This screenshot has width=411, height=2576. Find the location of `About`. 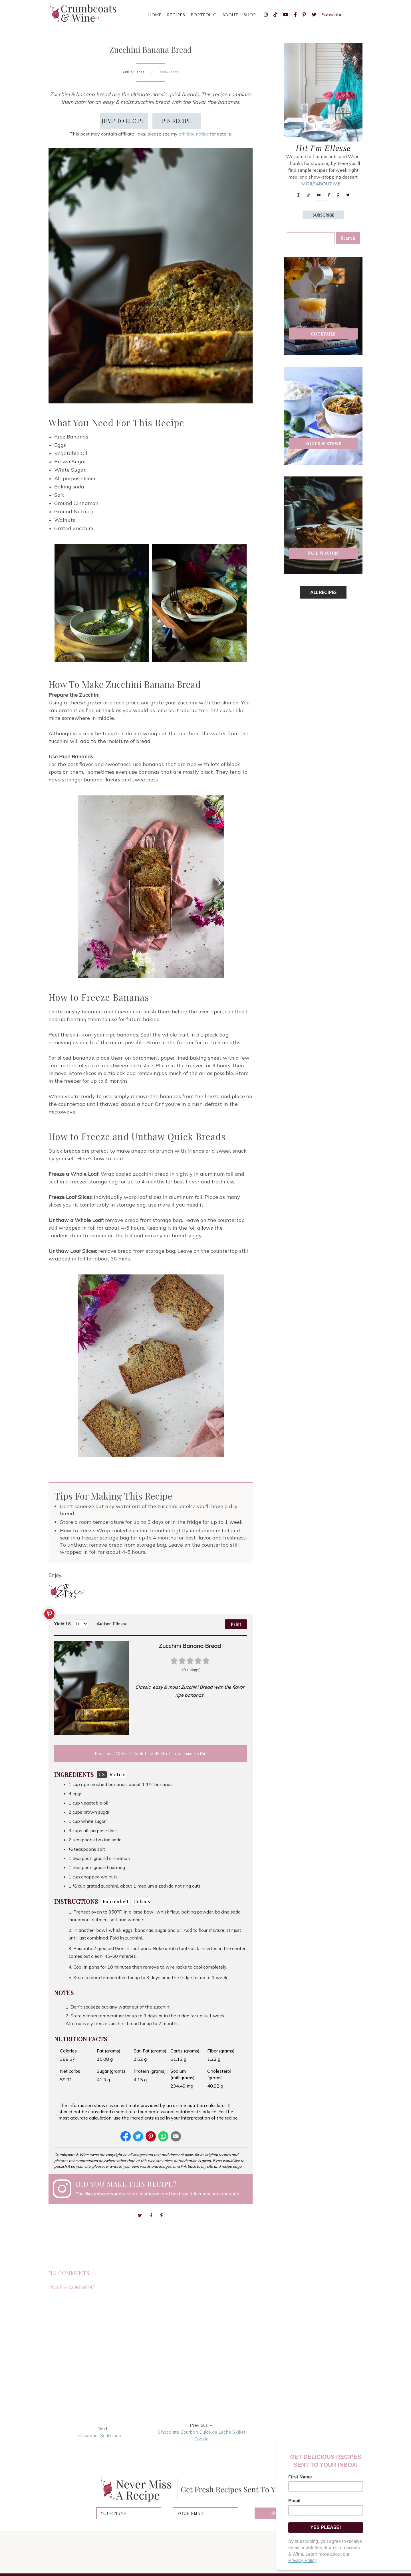

About is located at coordinates (230, 14).